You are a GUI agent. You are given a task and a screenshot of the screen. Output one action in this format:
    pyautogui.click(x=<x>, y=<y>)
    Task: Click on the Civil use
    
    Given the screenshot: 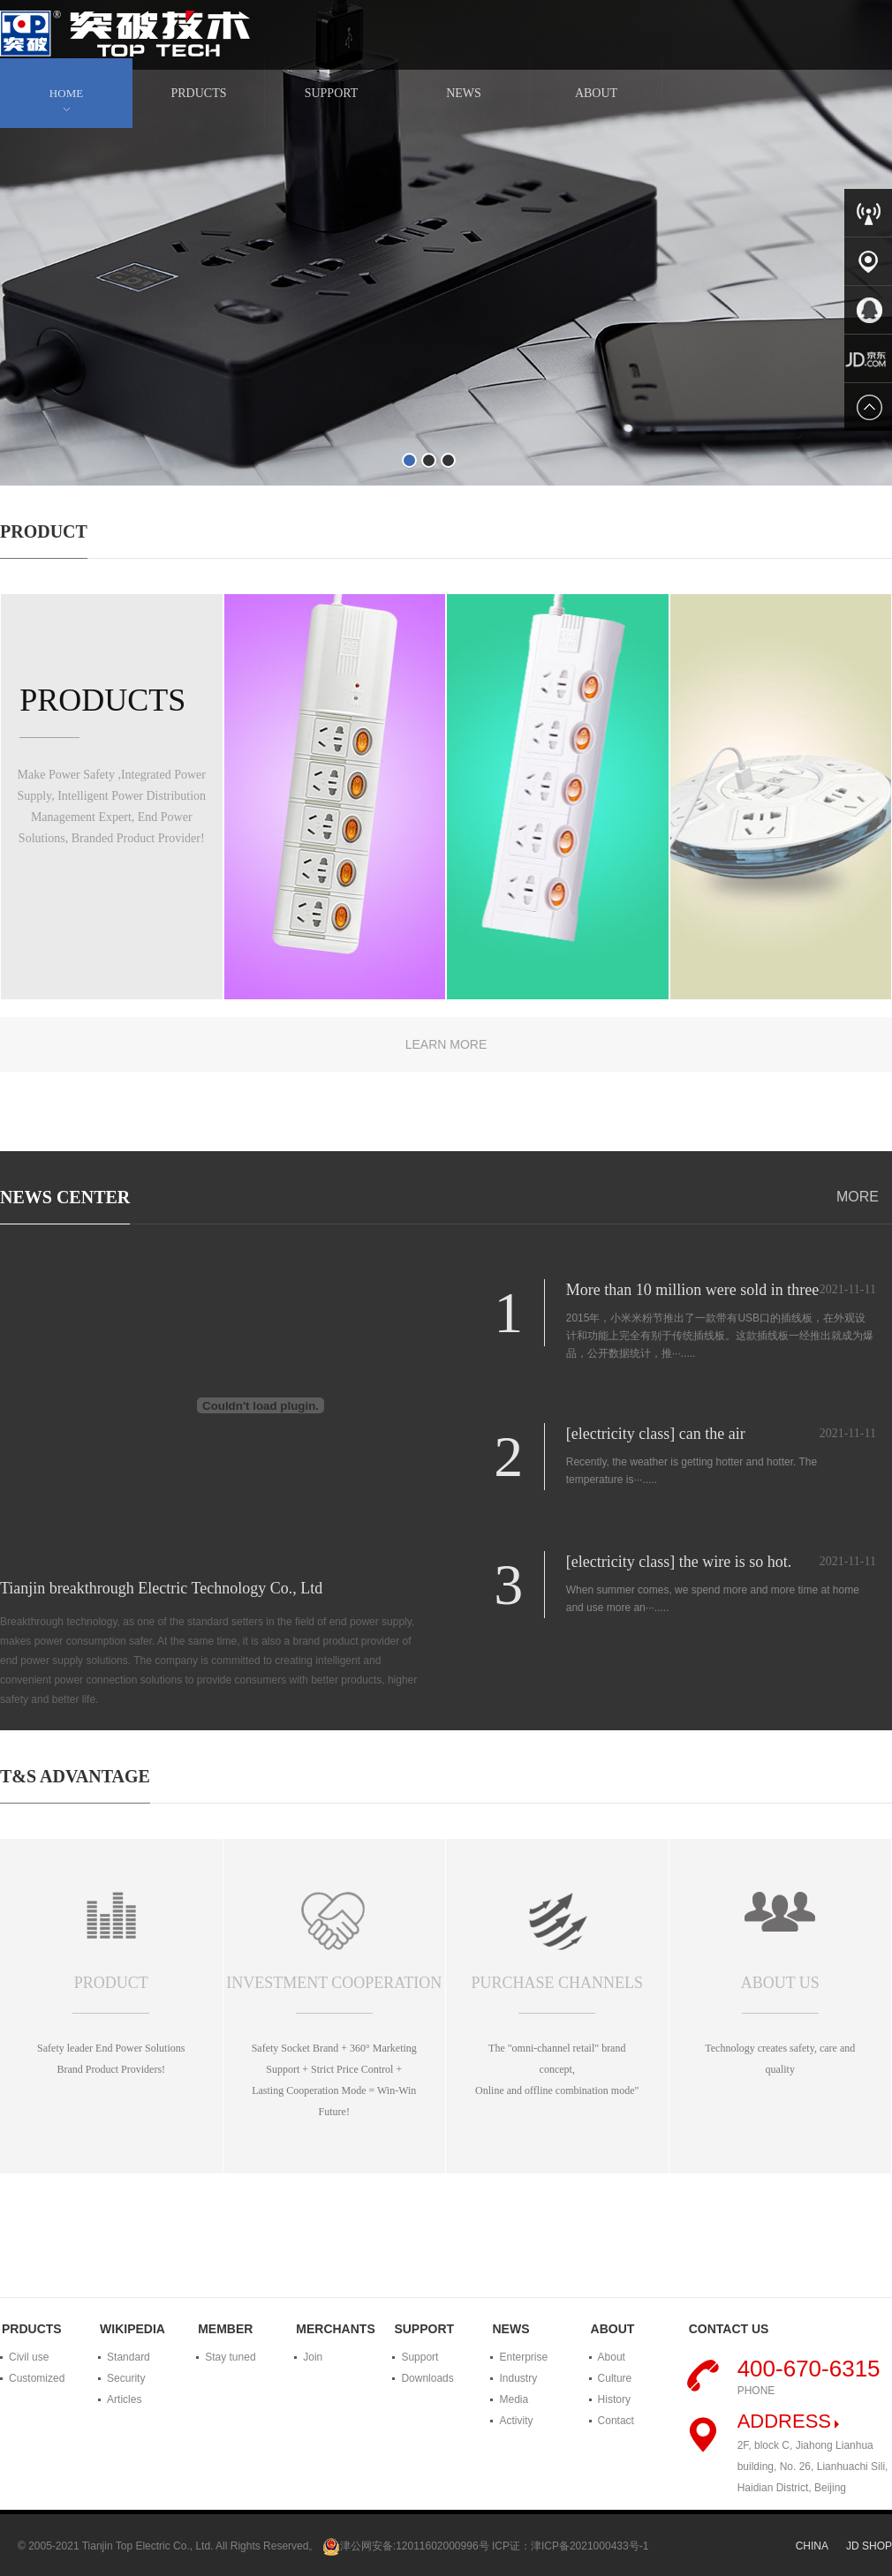 What is the action you would take?
    pyautogui.click(x=29, y=2357)
    